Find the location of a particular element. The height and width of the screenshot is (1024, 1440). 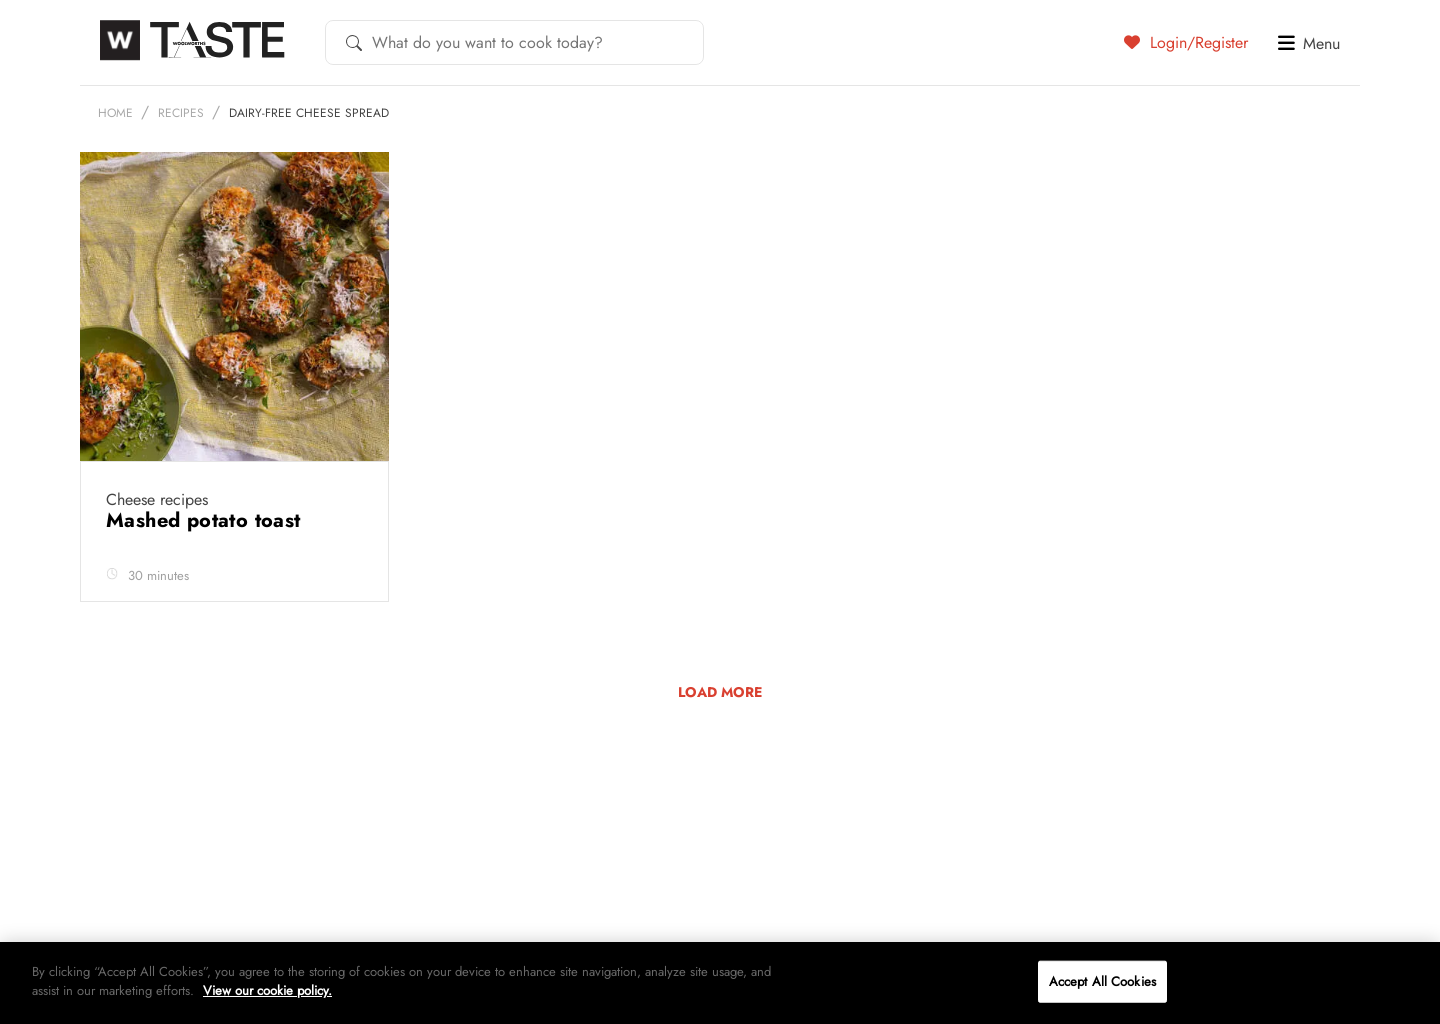

Home is located at coordinates (115, 113).